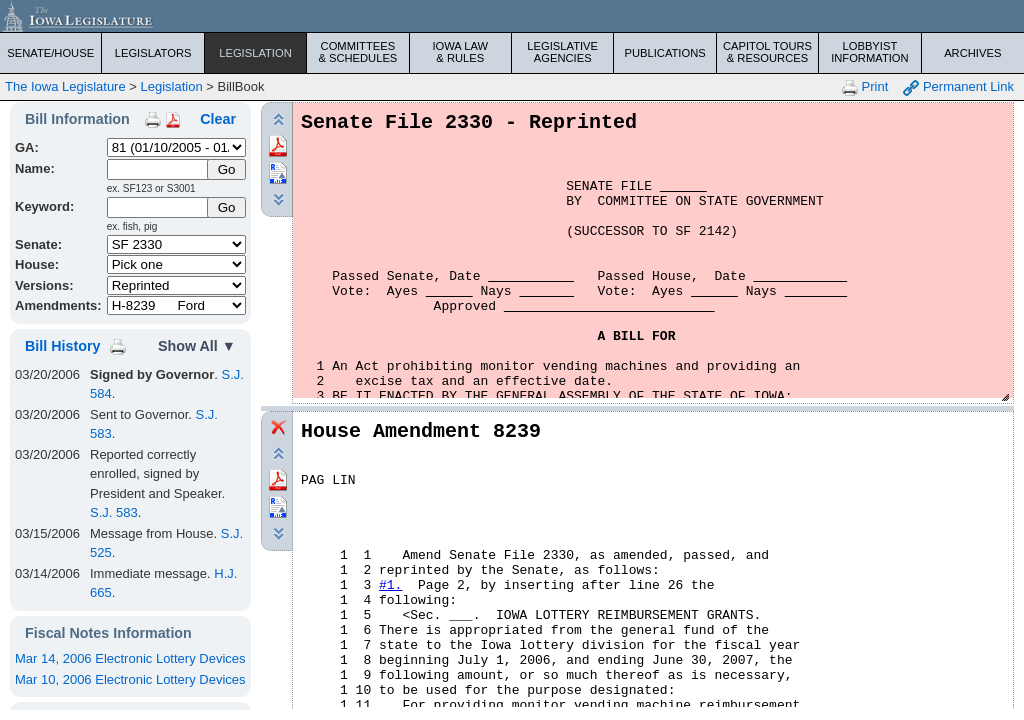 The height and width of the screenshot is (720, 1024). Describe the element at coordinates (357, 52) in the screenshot. I see `Committees` at that location.